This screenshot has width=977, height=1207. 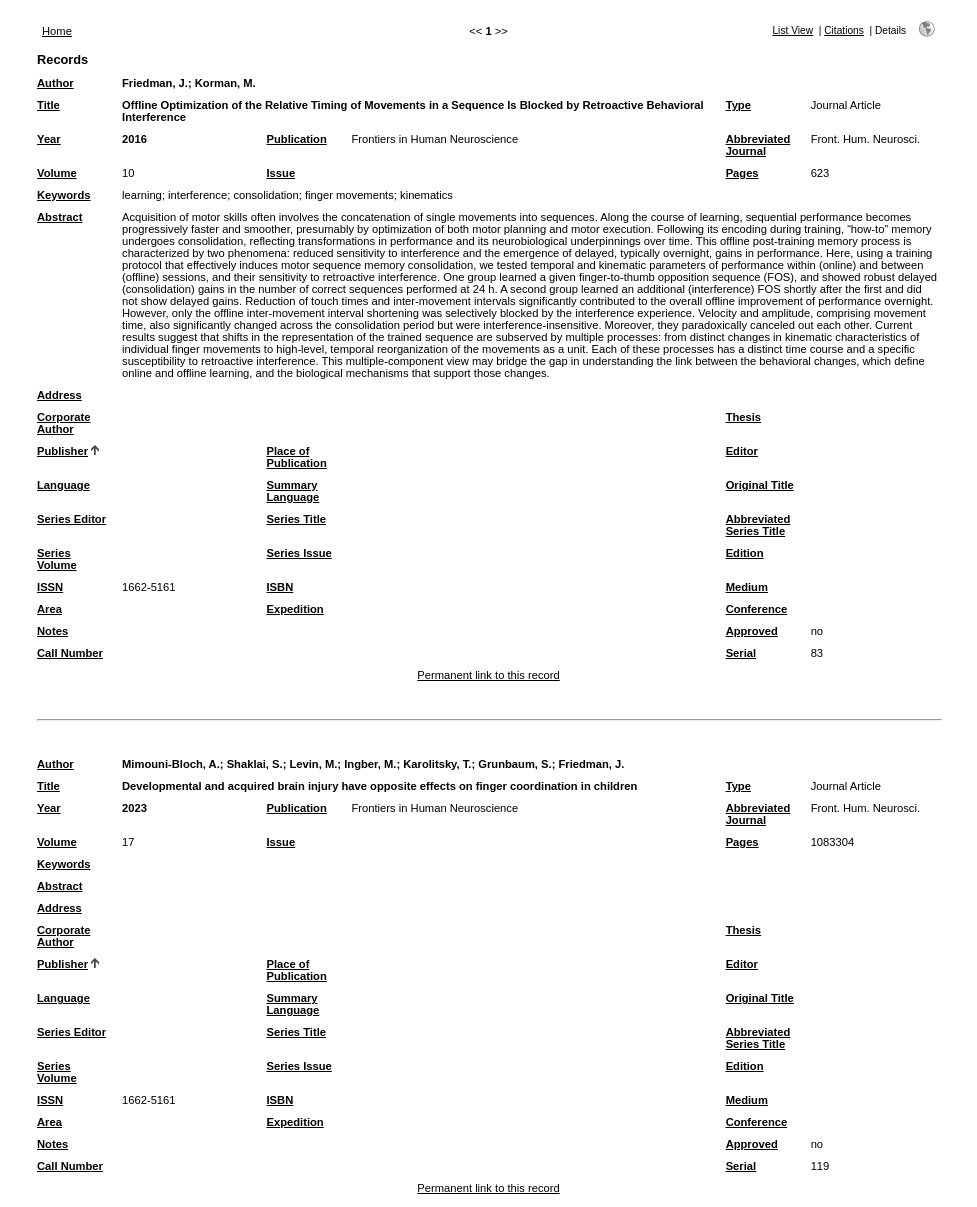 What do you see at coordinates (742, 173) in the screenshot?
I see `Pages` at bounding box center [742, 173].